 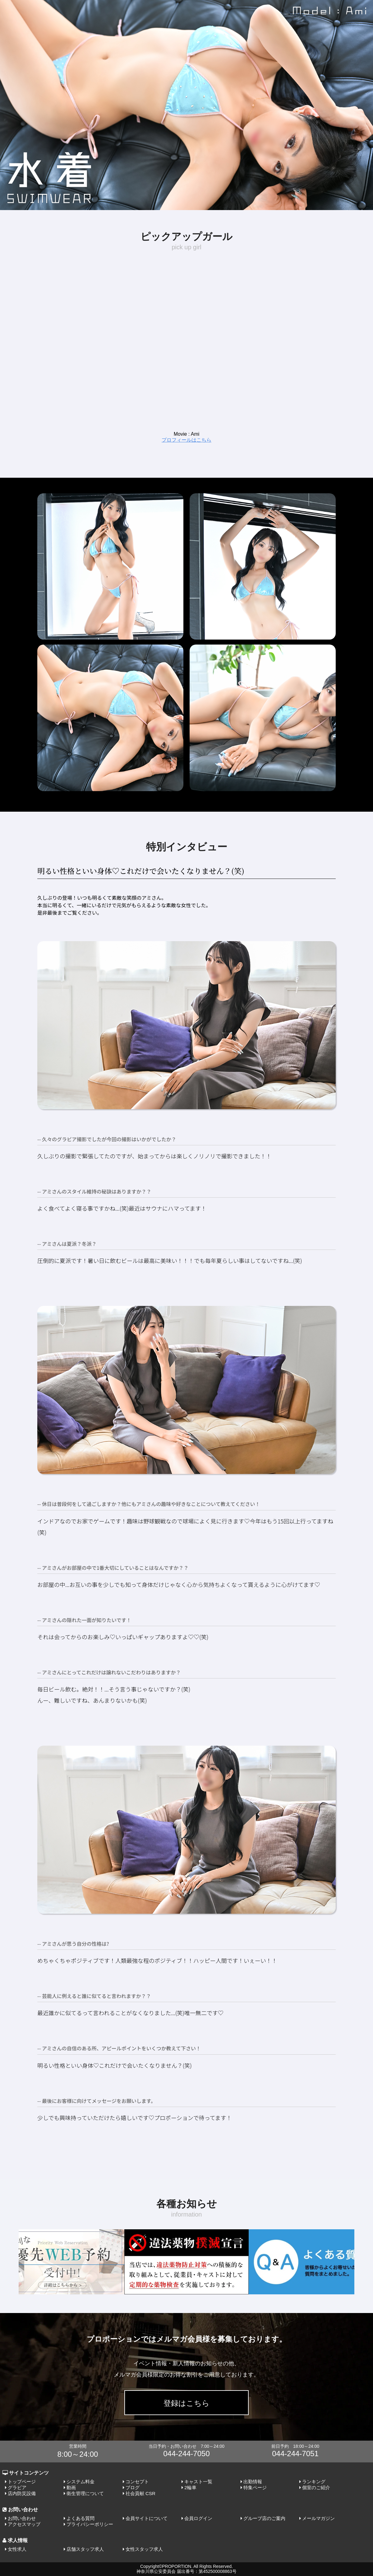 What do you see at coordinates (198, 2481) in the screenshot?
I see `キャスト一覧` at bounding box center [198, 2481].